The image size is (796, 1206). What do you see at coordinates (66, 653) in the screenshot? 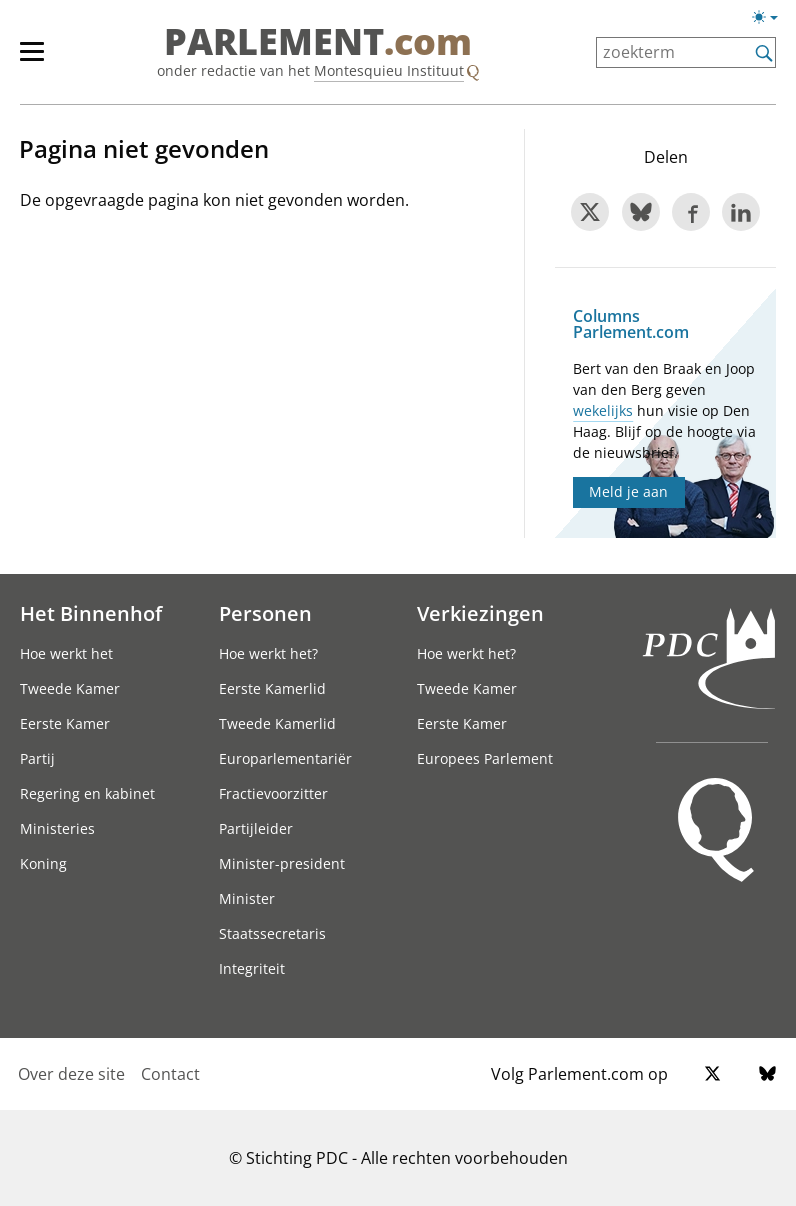
I see `Hoe werkt het` at bounding box center [66, 653].